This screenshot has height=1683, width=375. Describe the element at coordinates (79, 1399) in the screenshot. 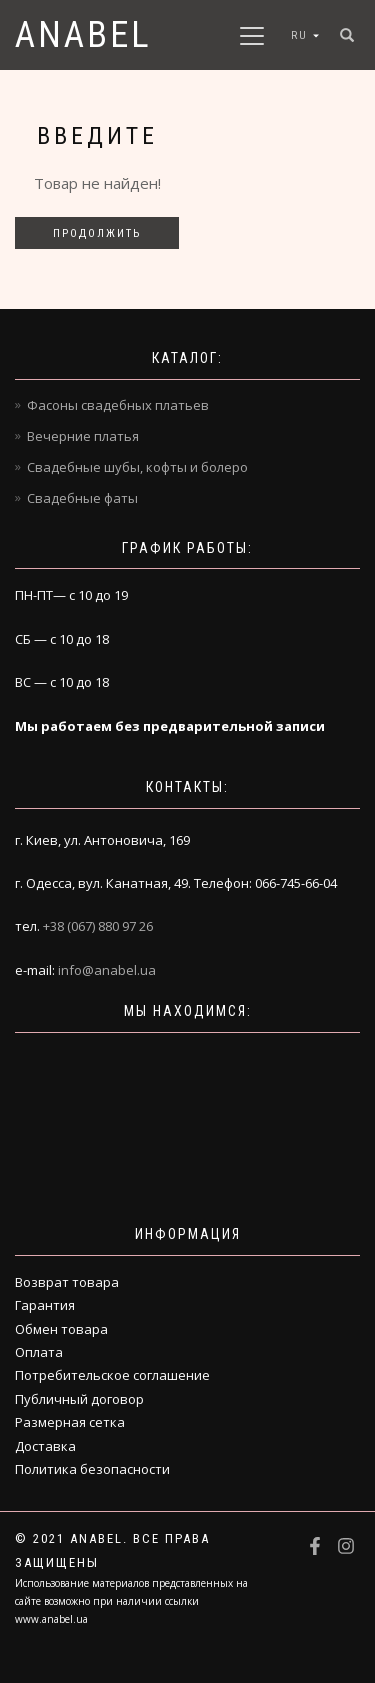

I see `Публичный договор` at that location.